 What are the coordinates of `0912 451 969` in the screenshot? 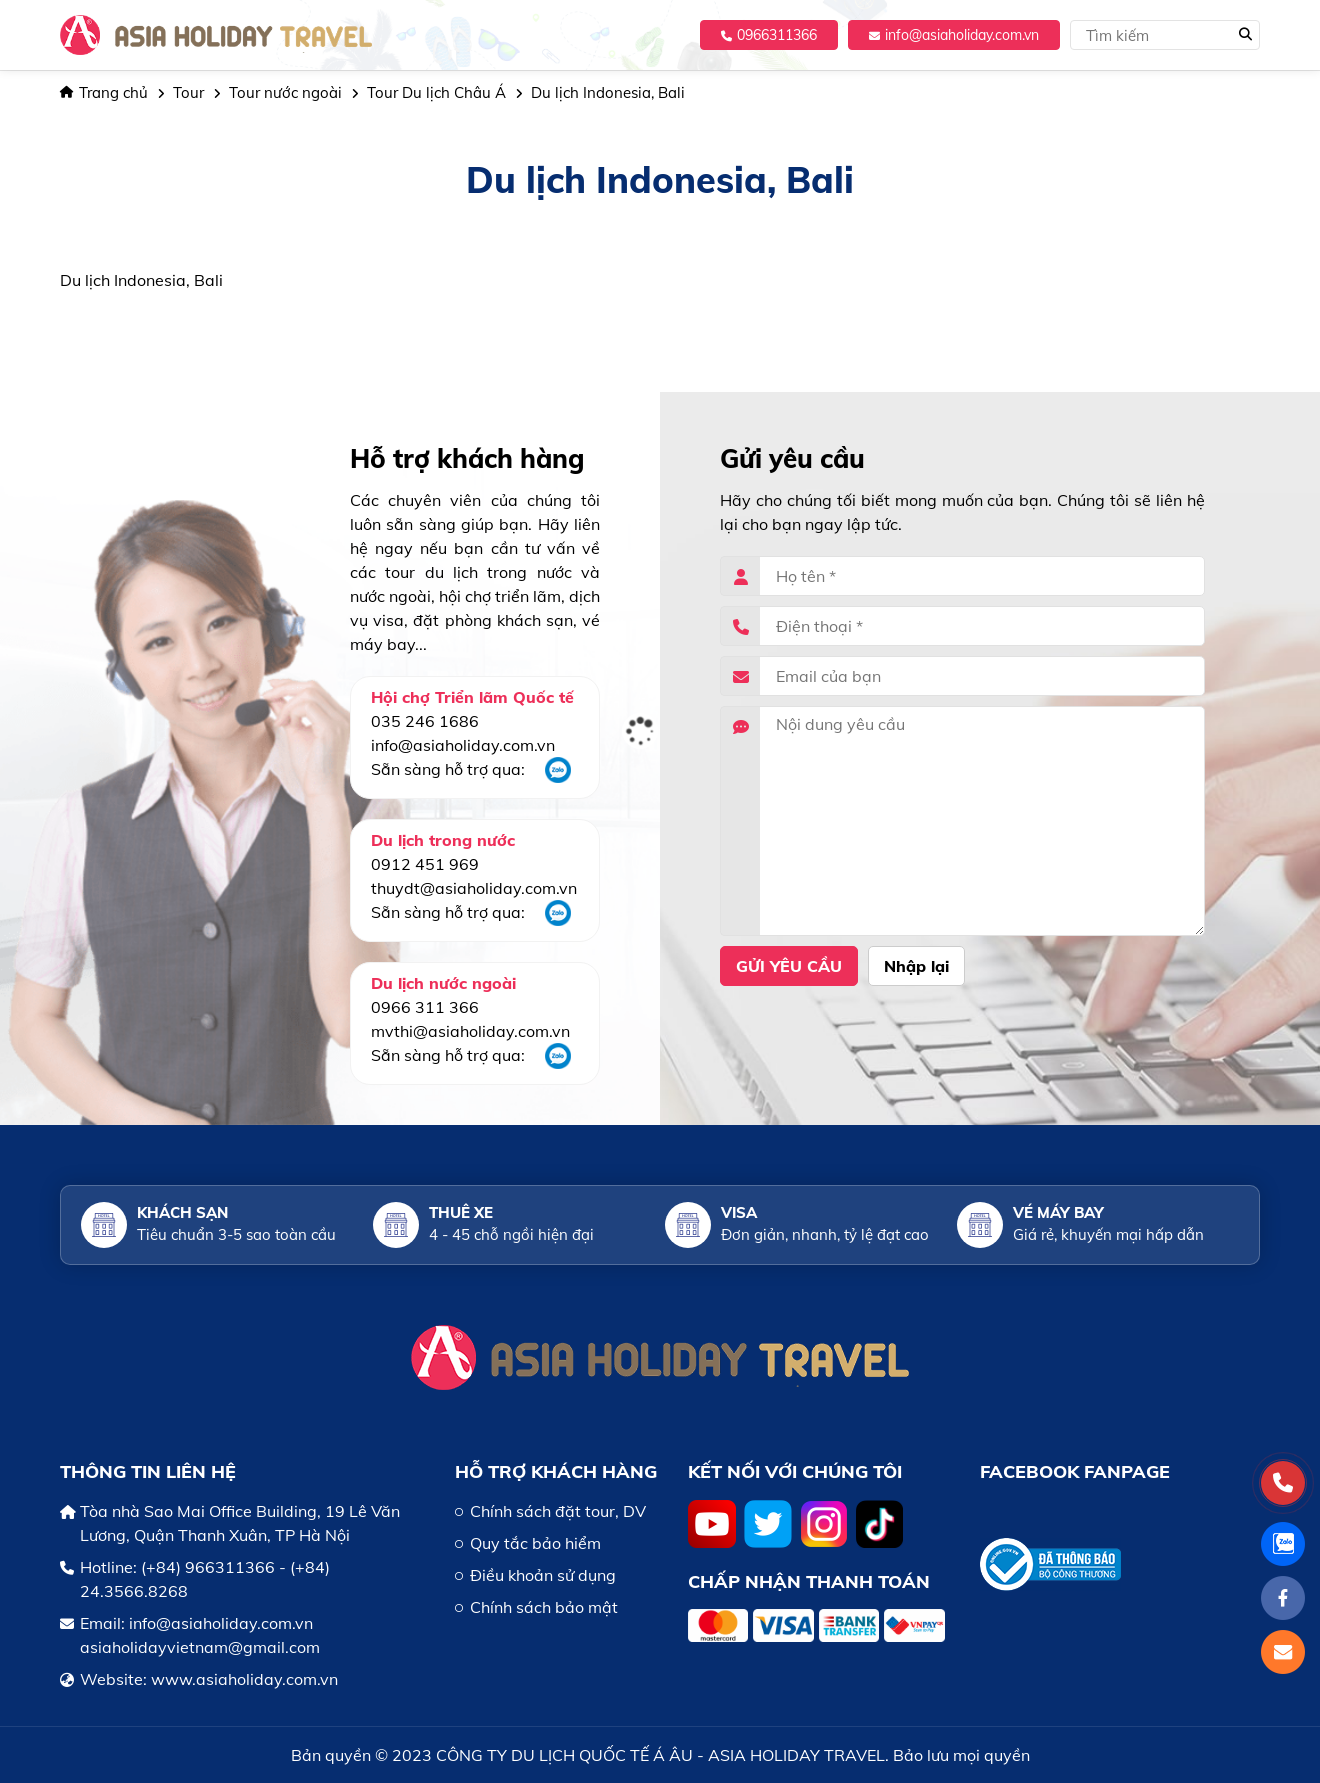 It's located at (425, 864).